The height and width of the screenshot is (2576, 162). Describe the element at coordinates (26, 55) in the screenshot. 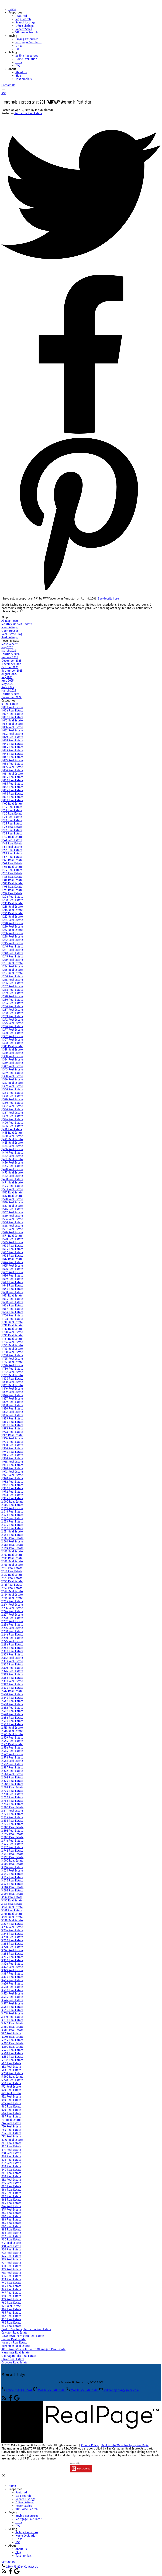

I see `Selling Resources [menuitem]` at that location.